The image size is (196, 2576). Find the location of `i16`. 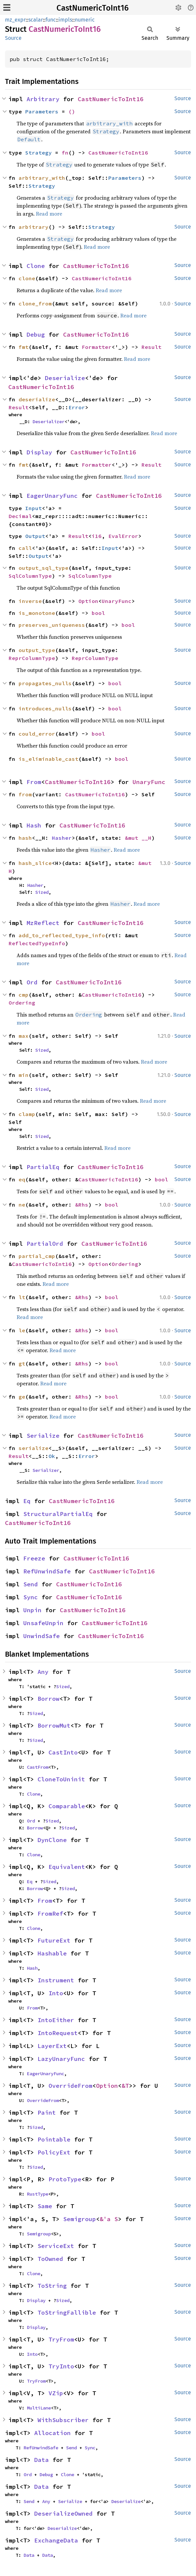

i16 is located at coordinates (97, 536).